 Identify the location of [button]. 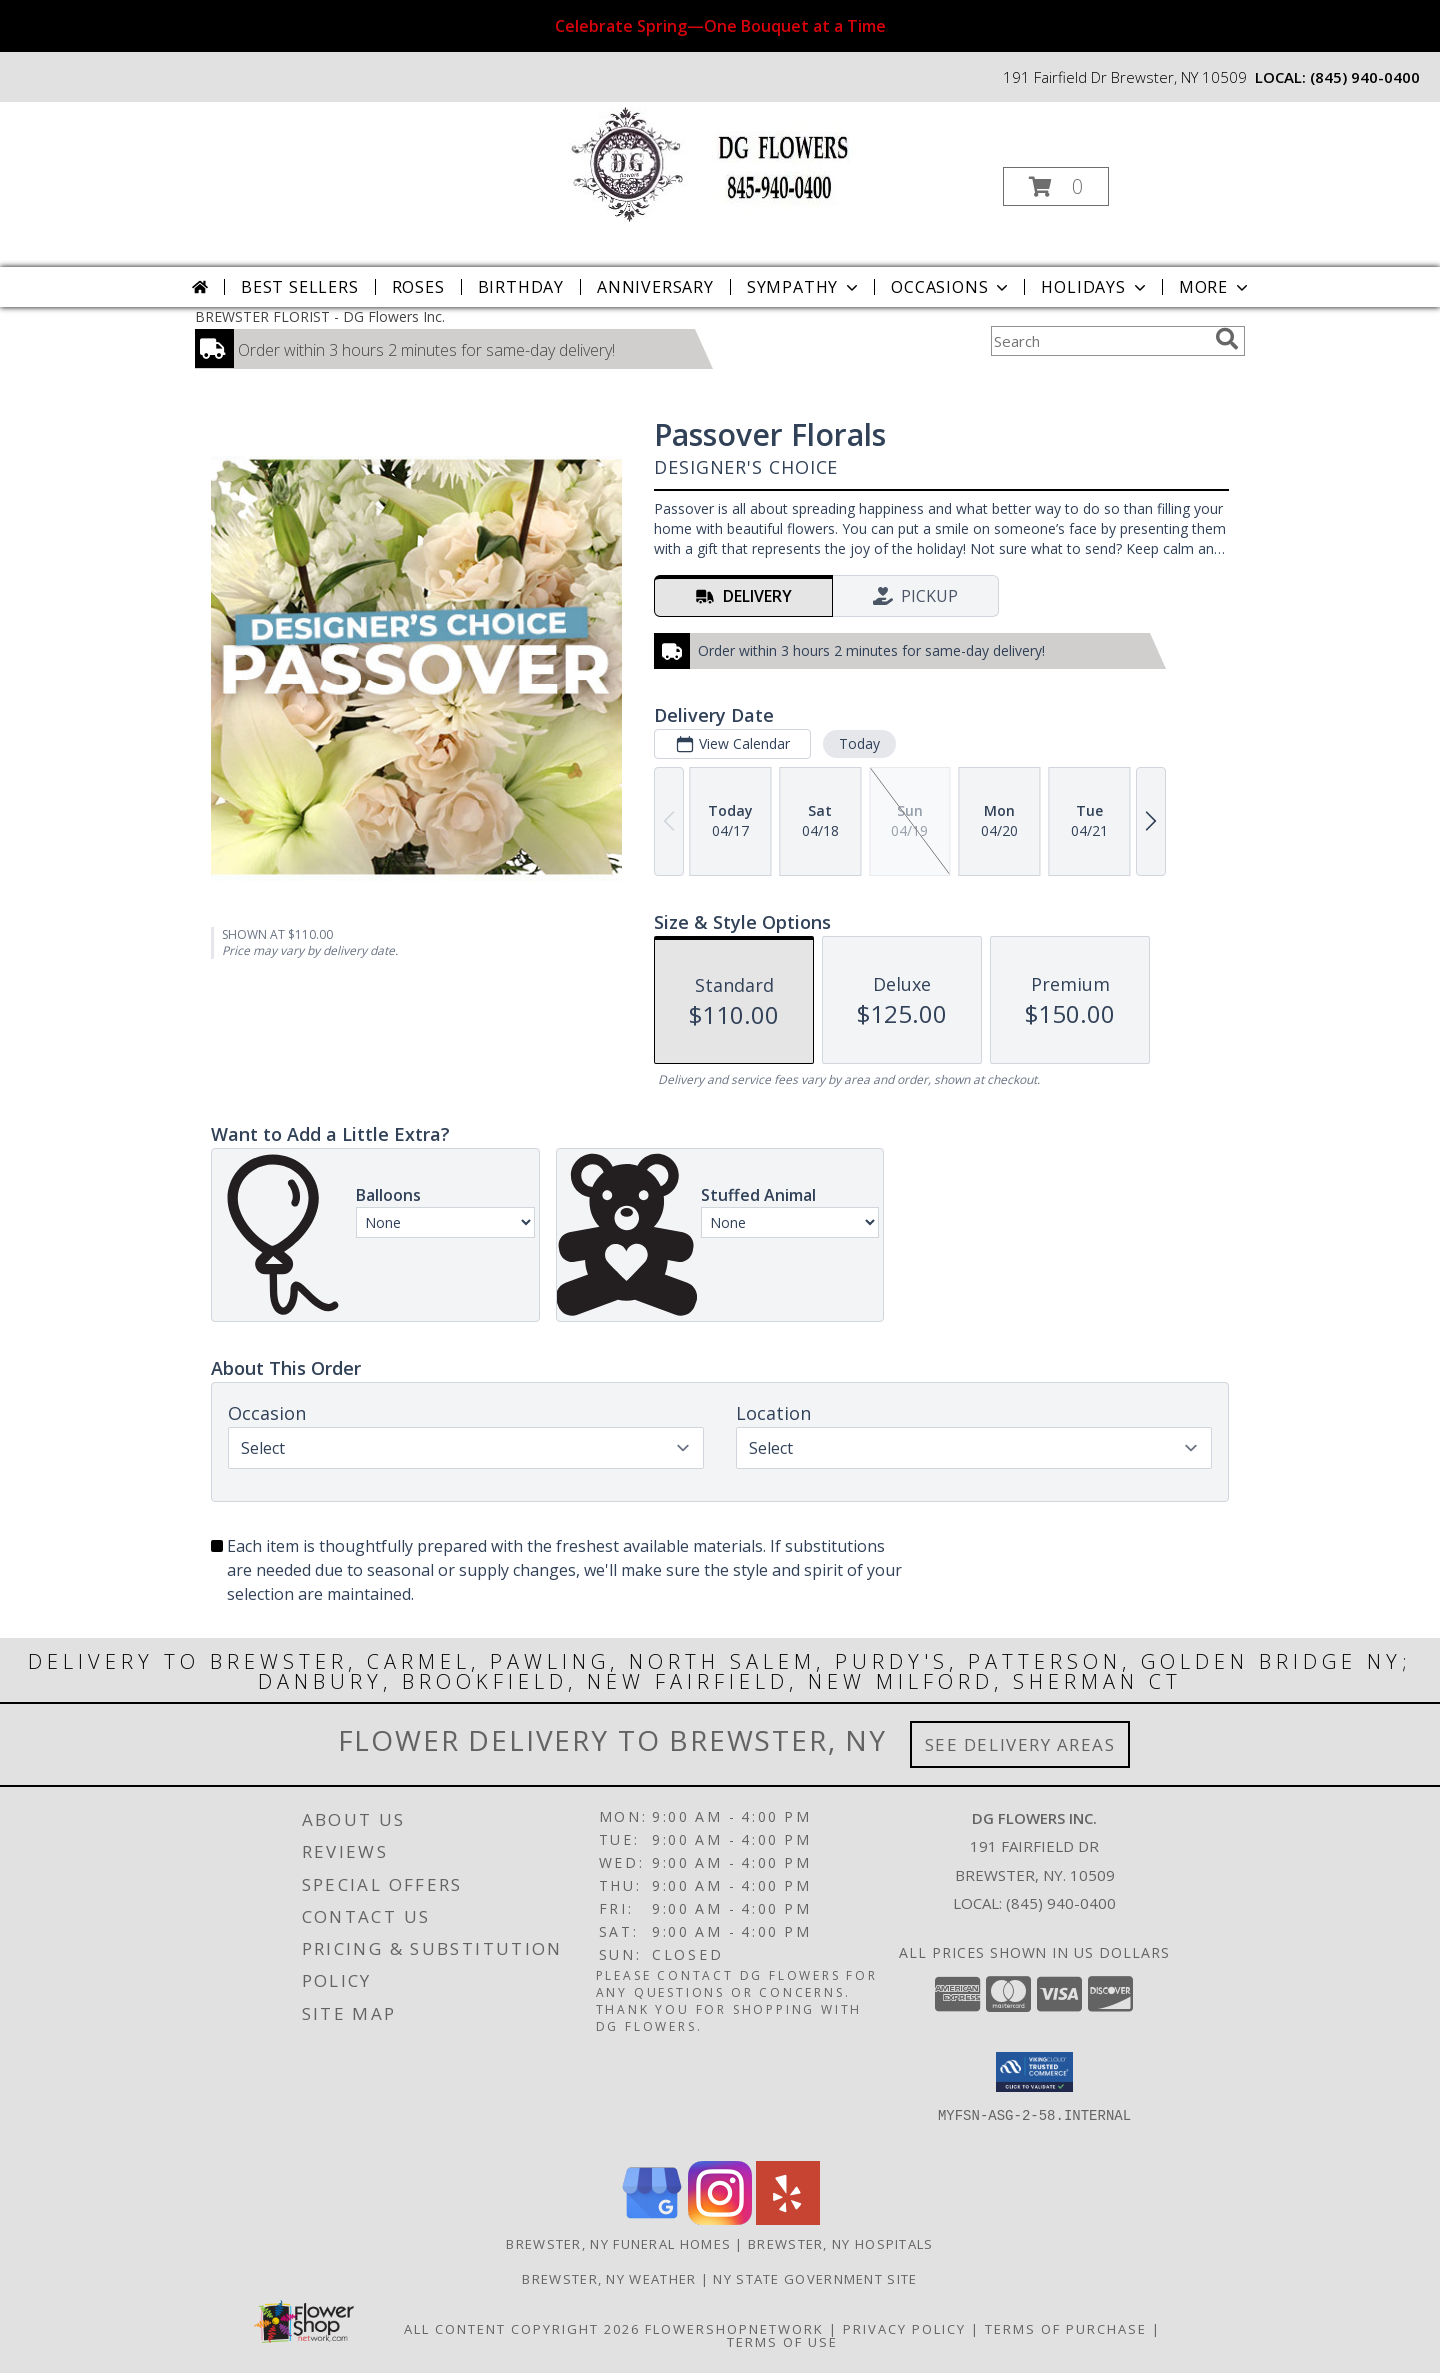
(1056, 186).